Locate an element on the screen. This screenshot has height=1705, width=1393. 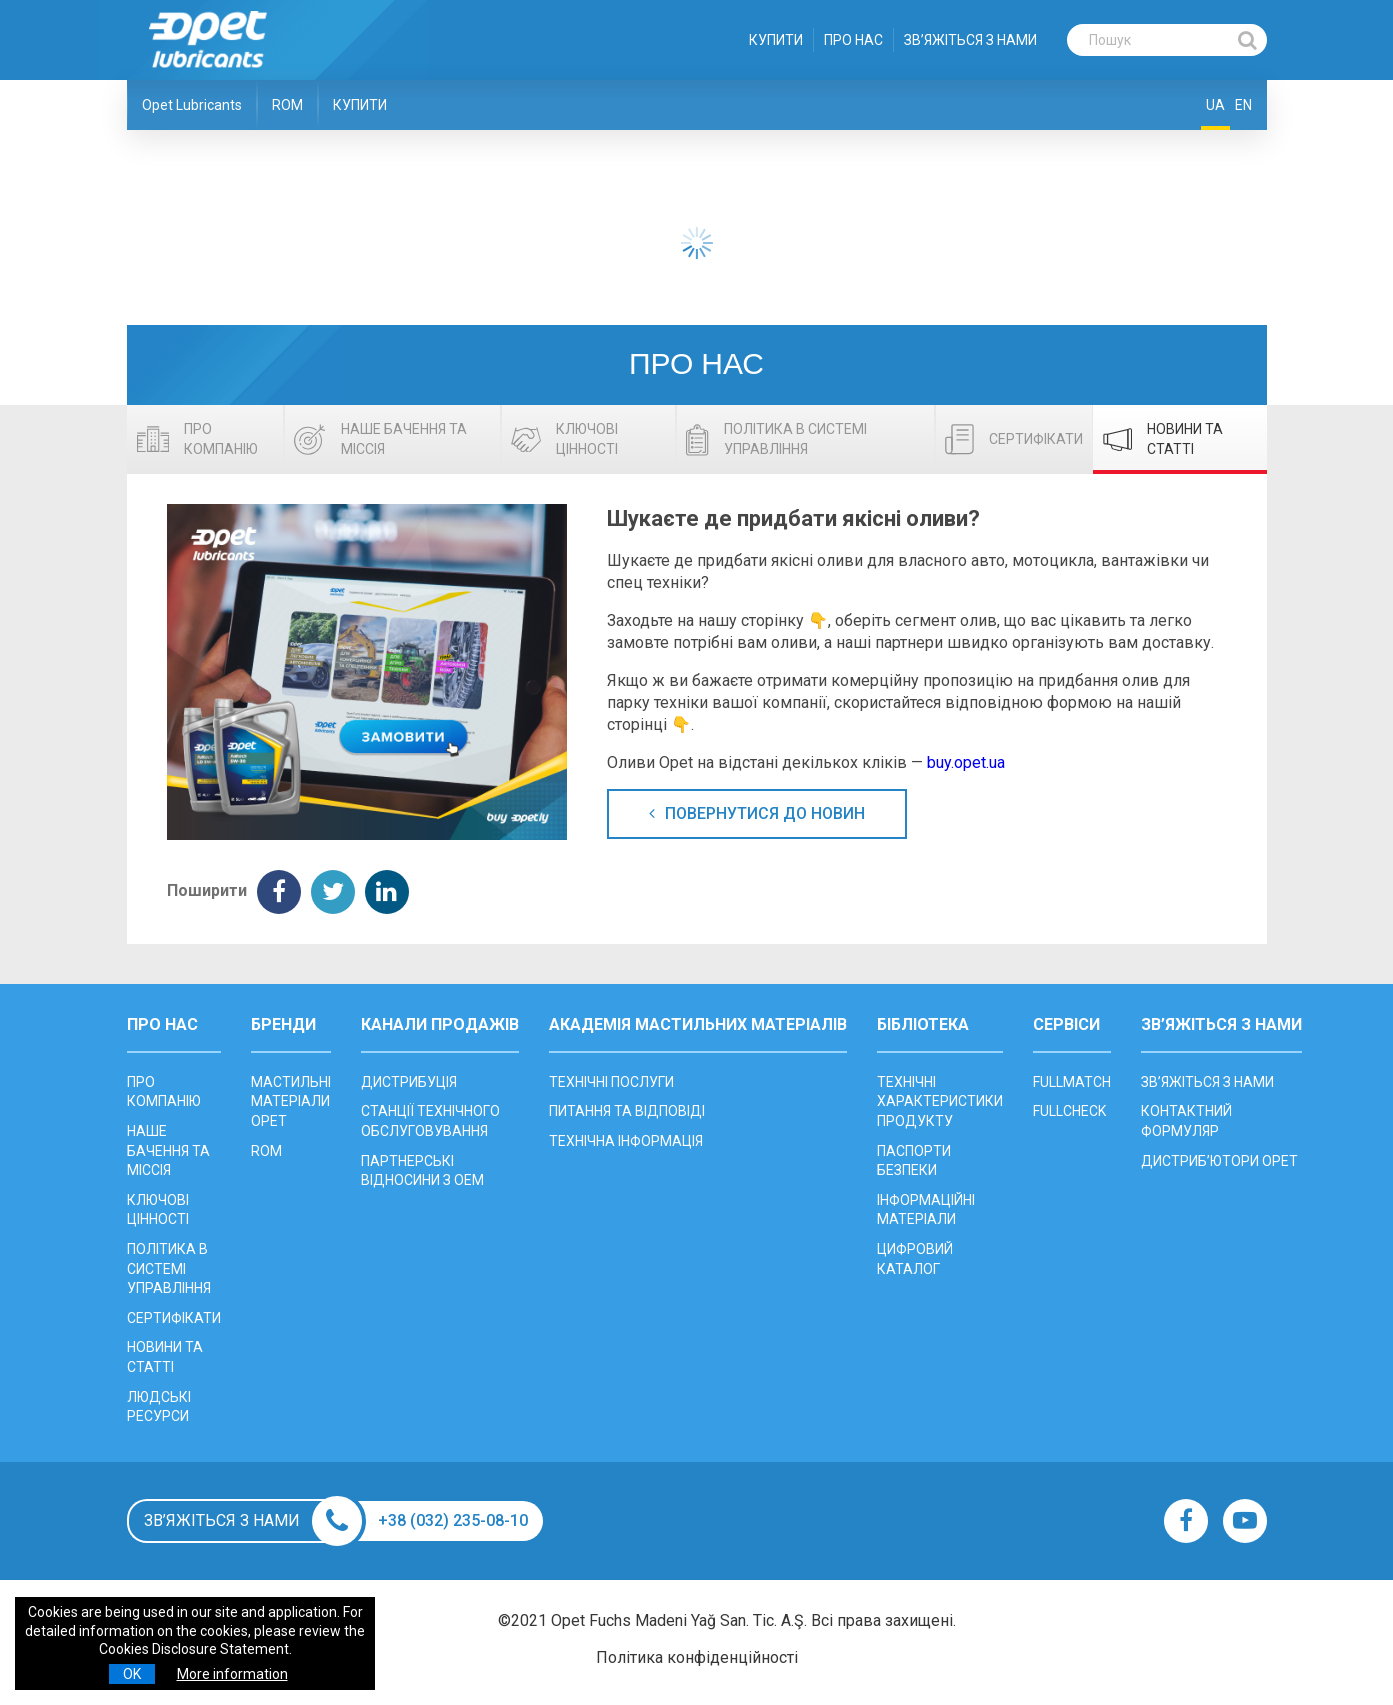
ПИТАННЯ ТА ВІДПОВІДІ is located at coordinates (627, 1111).